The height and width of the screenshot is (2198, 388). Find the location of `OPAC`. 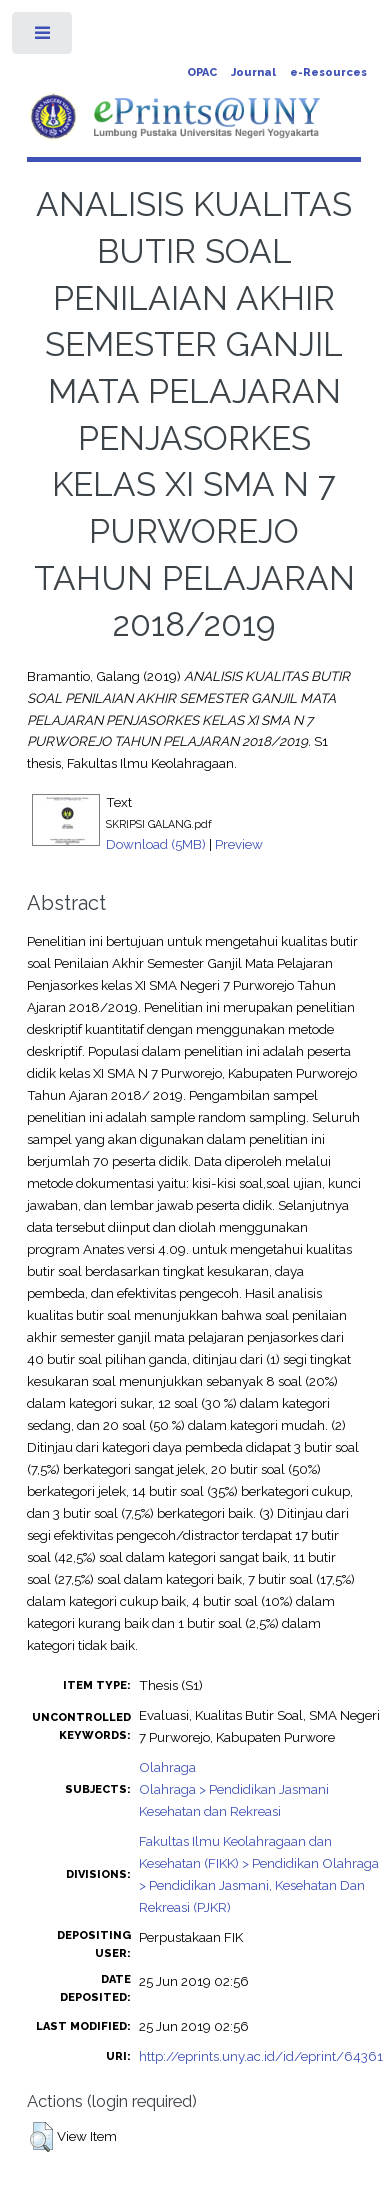

OPAC is located at coordinates (202, 72).